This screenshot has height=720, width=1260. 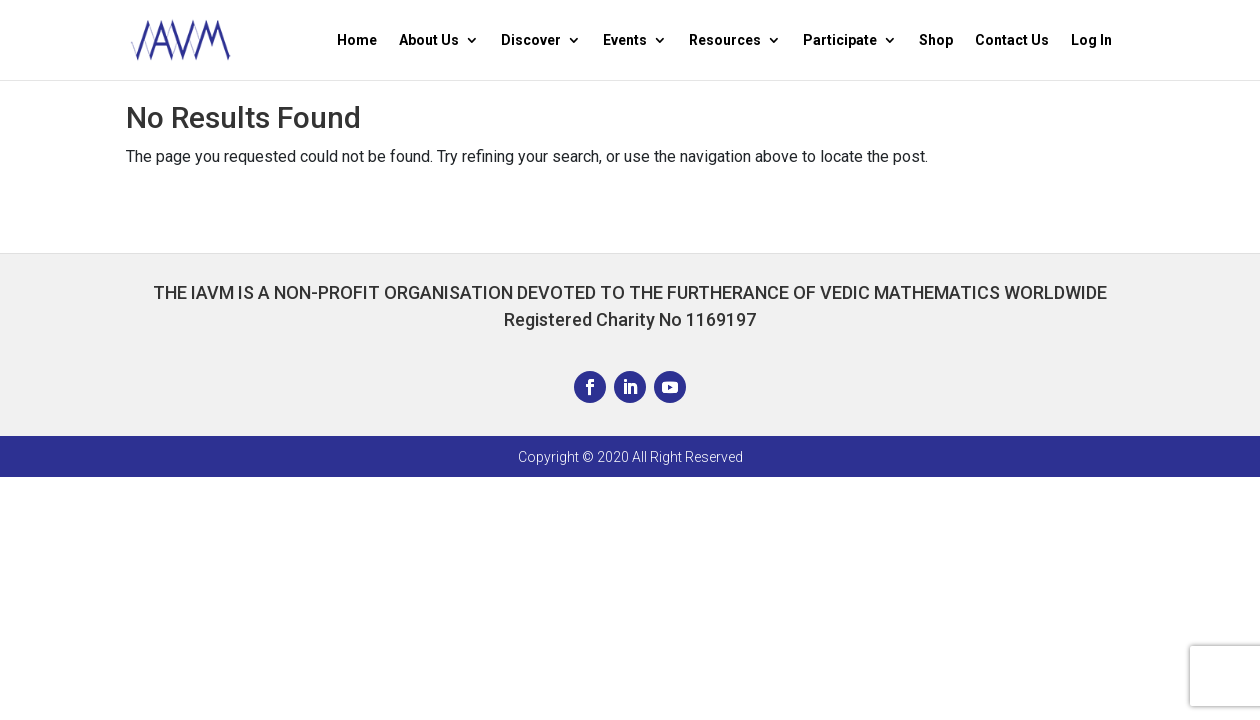 What do you see at coordinates (936, 40) in the screenshot?
I see `Shop` at bounding box center [936, 40].